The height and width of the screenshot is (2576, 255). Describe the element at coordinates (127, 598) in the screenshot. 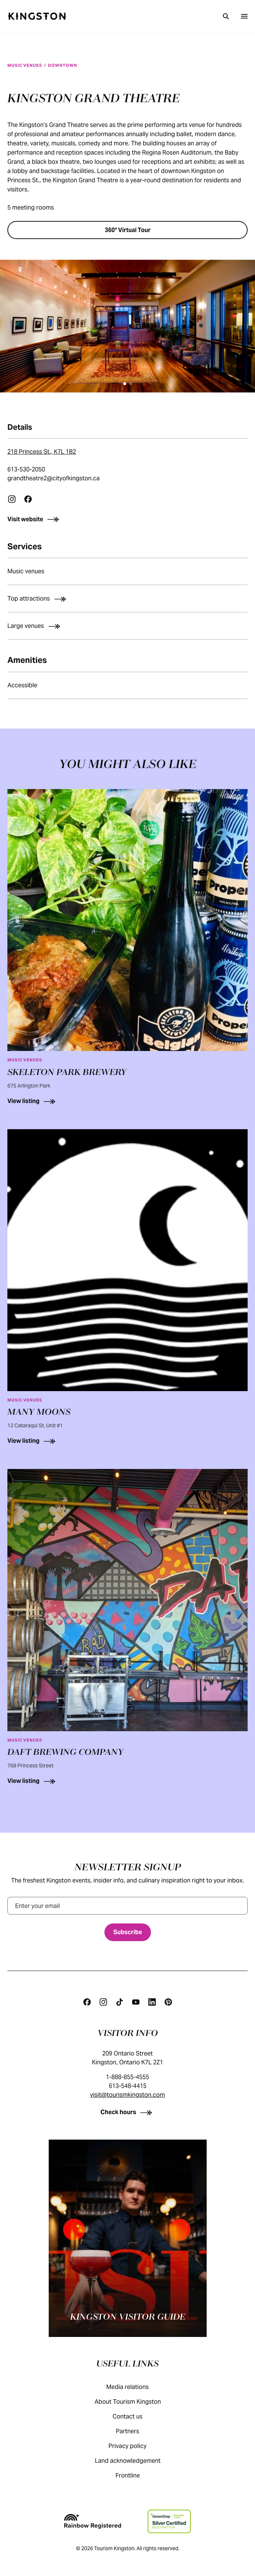

I see `[Top attractions]` at that location.